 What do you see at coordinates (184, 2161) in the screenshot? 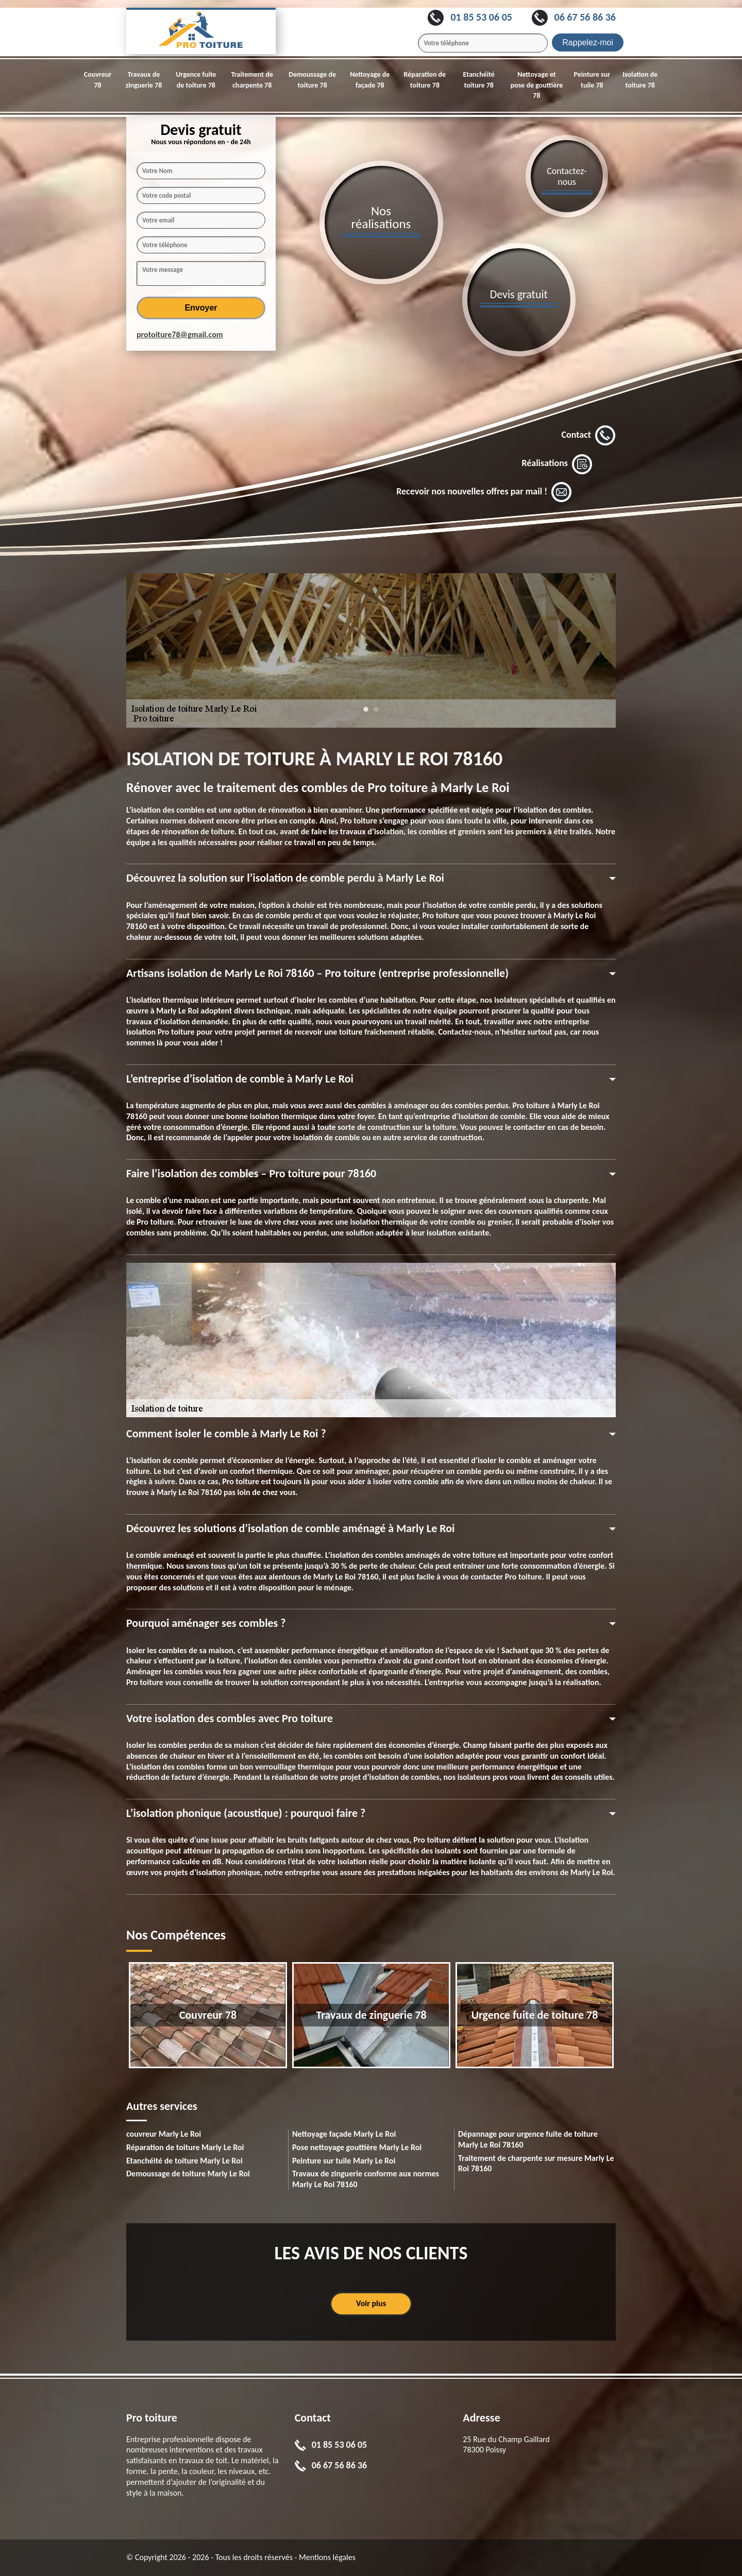
I see `Etanchéité de toiture Marly Le Roi` at bounding box center [184, 2161].